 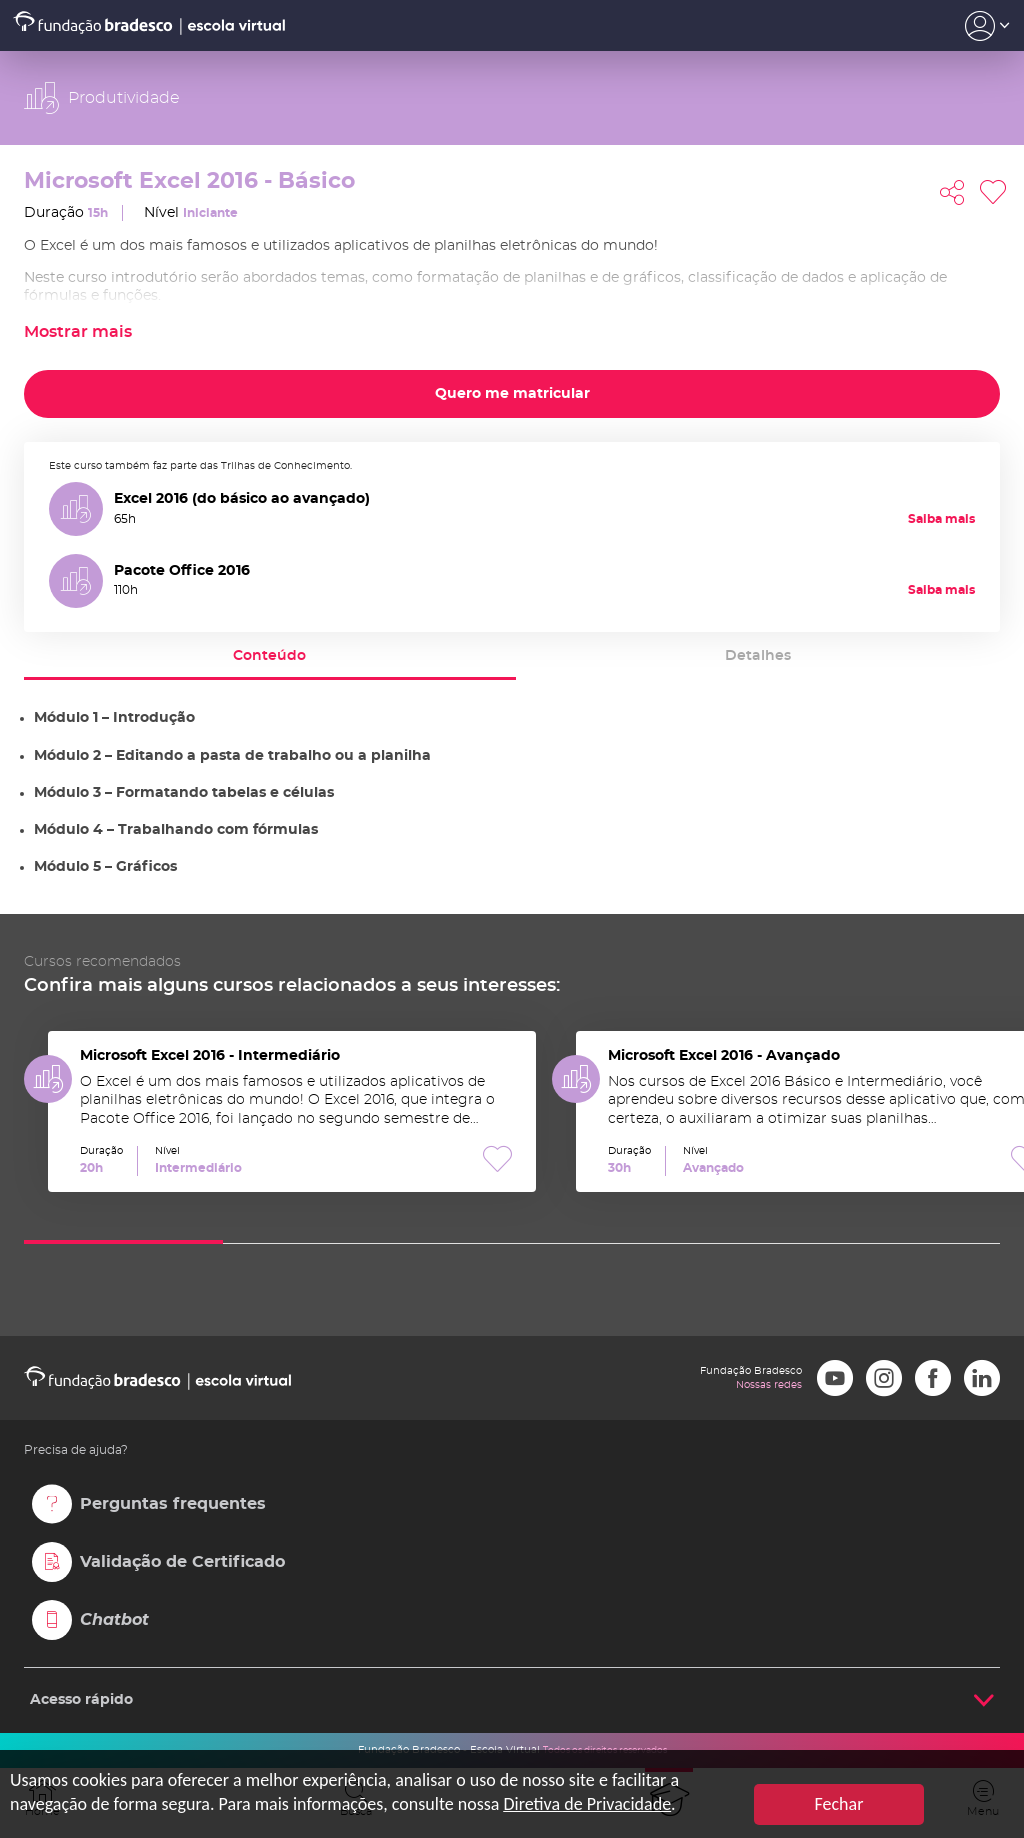 What do you see at coordinates (933, 1378) in the screenshot?
I see `Facebook` at bounding box center [933, 1378].